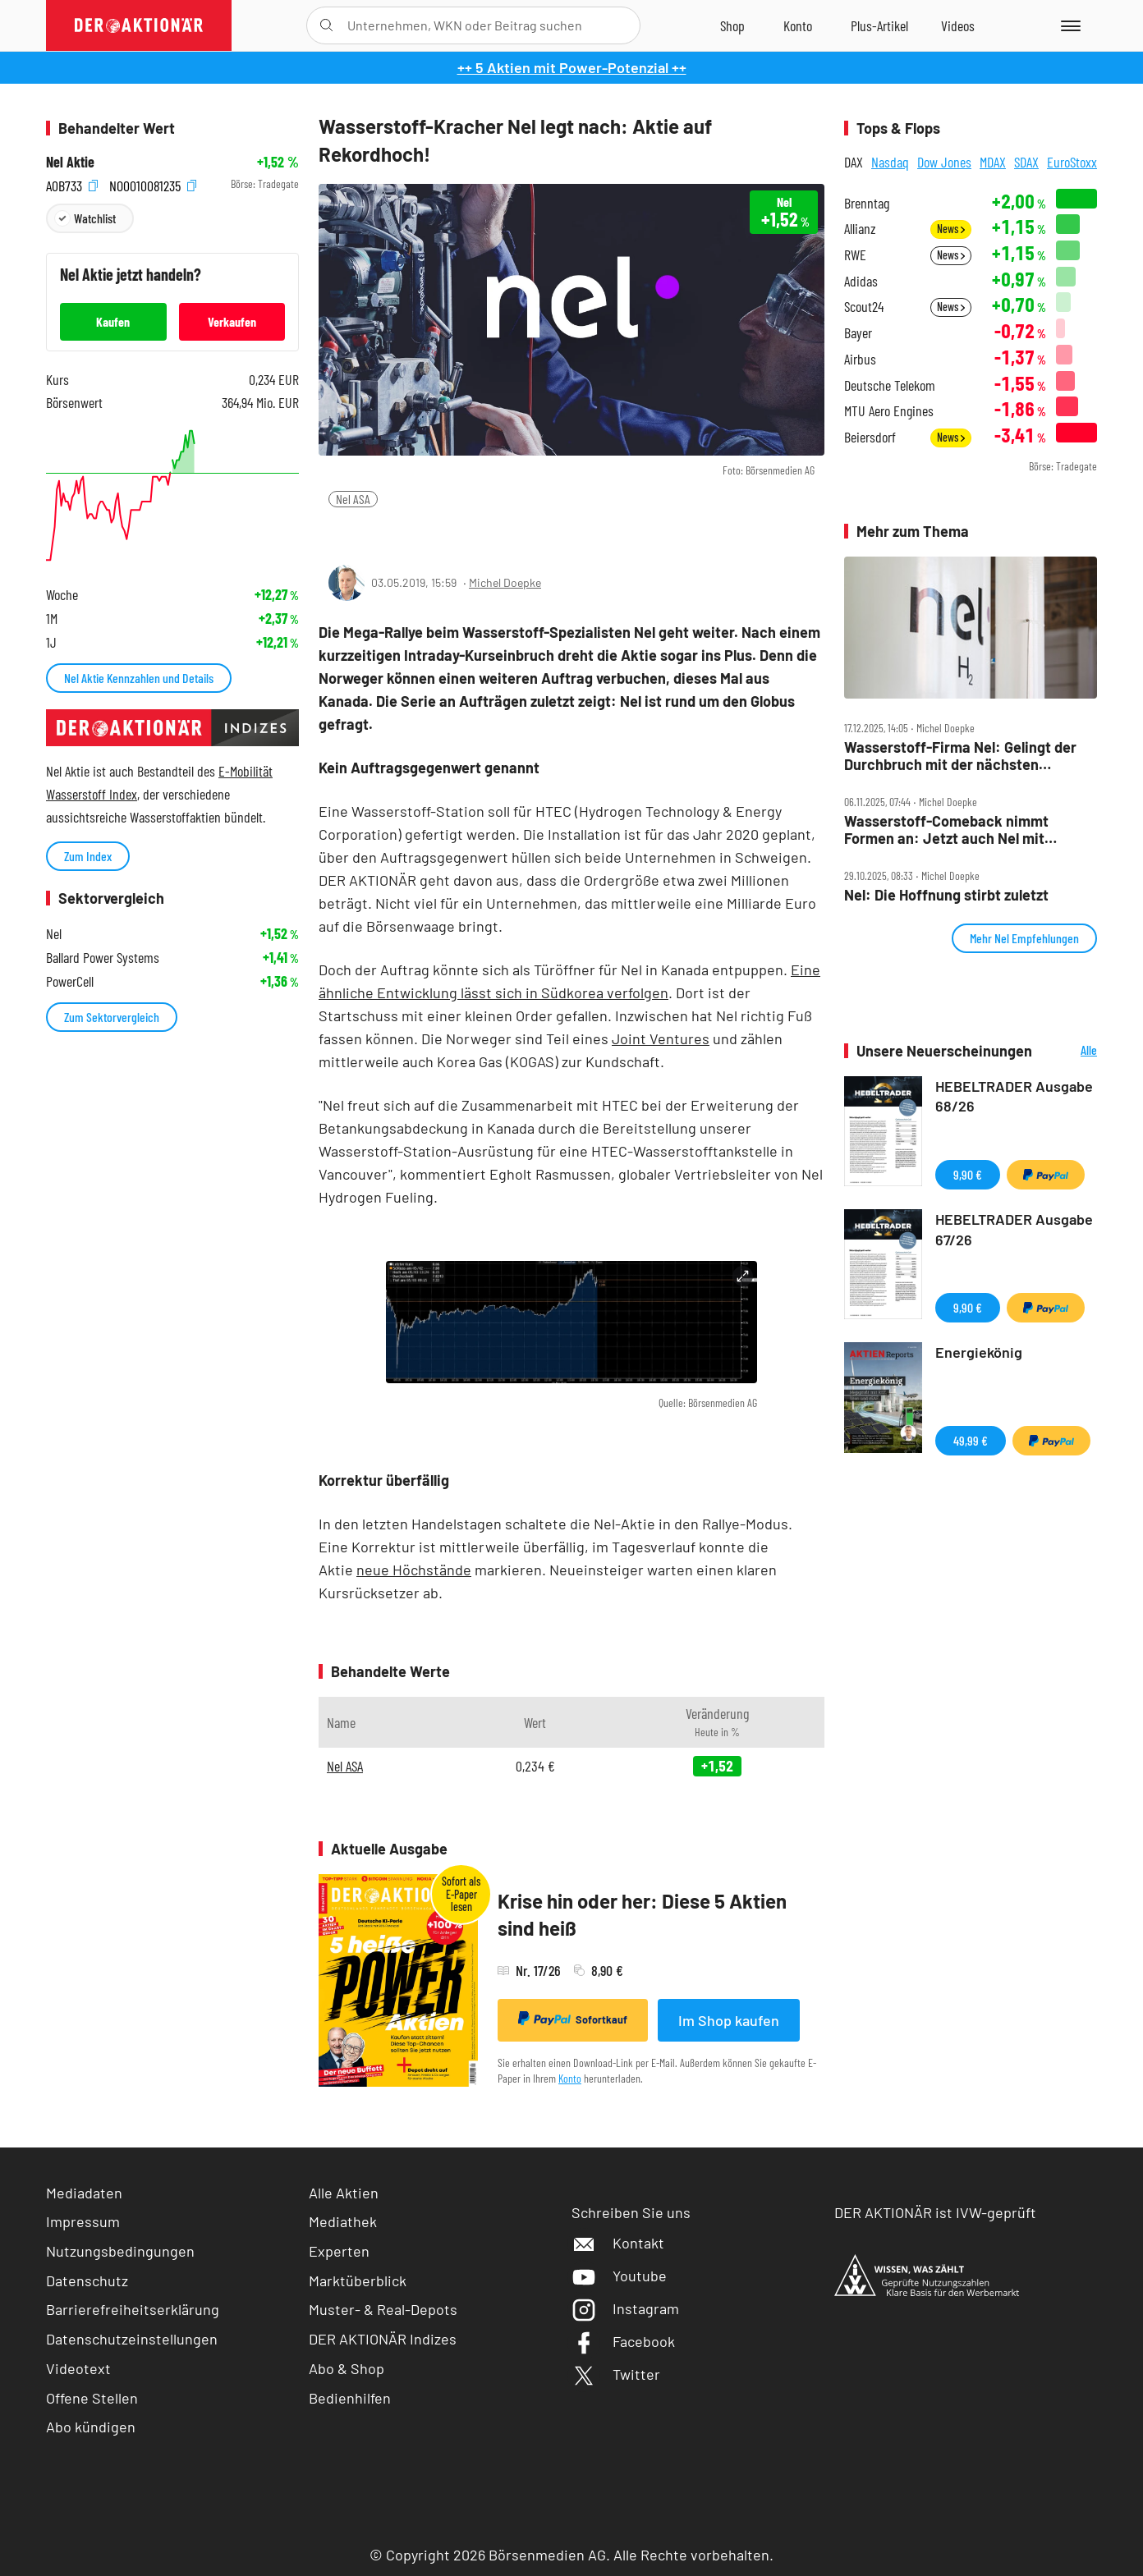 The image size is (1143, 2576). I want to click on Allianz, so click(860, 228).